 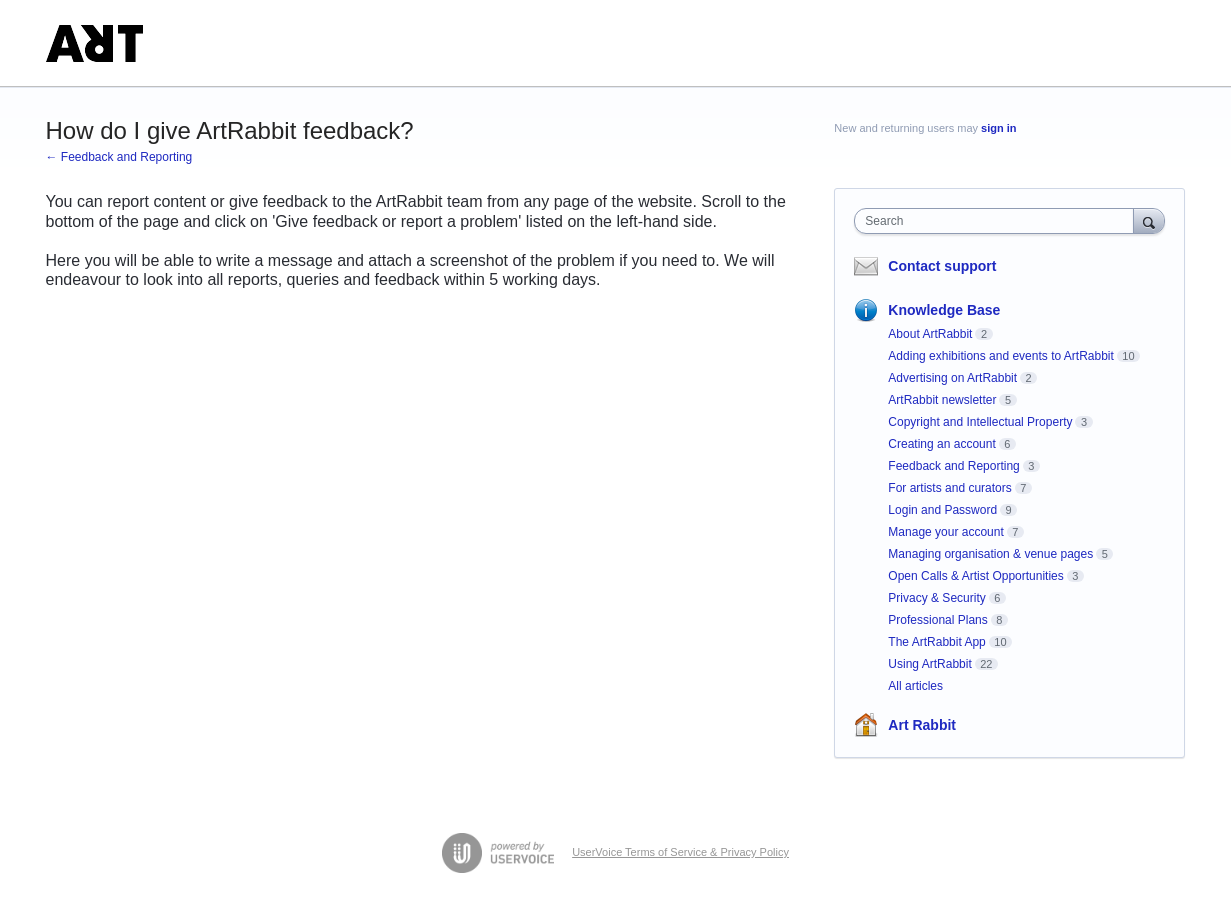 I want to click on Knowledge Base, so click(x=944, y=310).